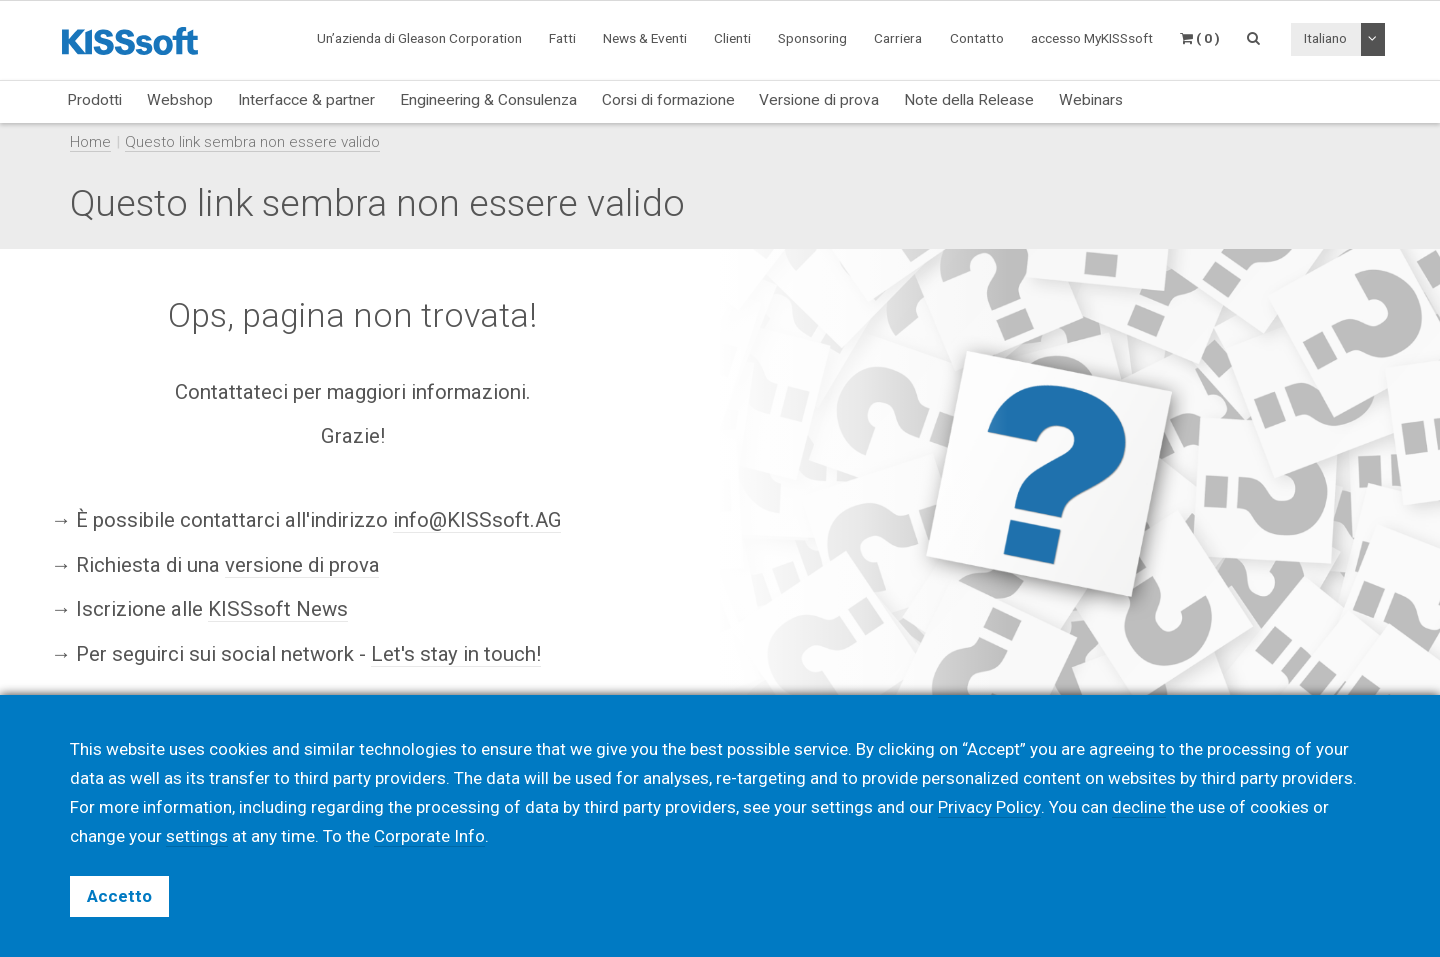 The width and height of the screenshot is (1440, 957). What do you see at coordinates (562, 38) in the screenshot?
I see `Fatti` at bounding box center [562, 38].